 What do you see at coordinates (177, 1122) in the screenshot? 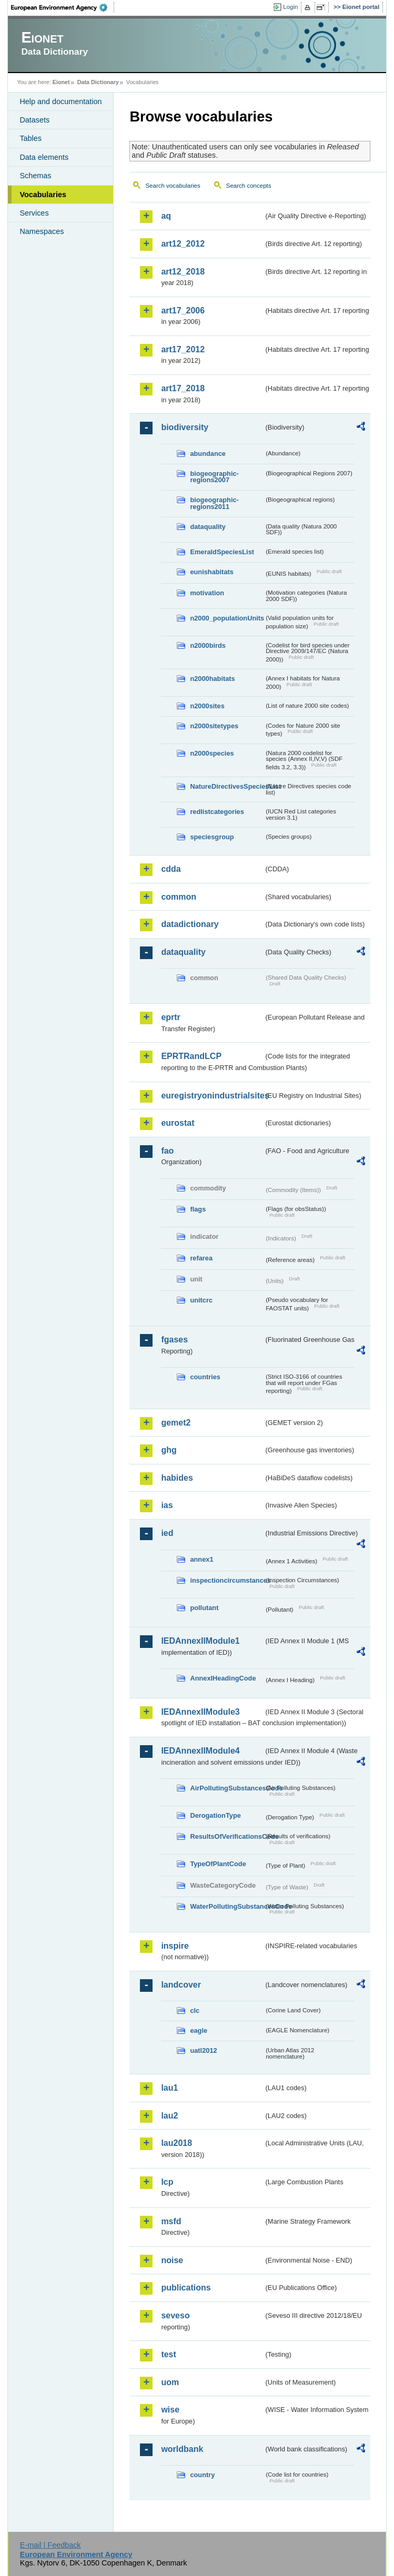
I see `eurostat` at bounding box center [177, 1122].